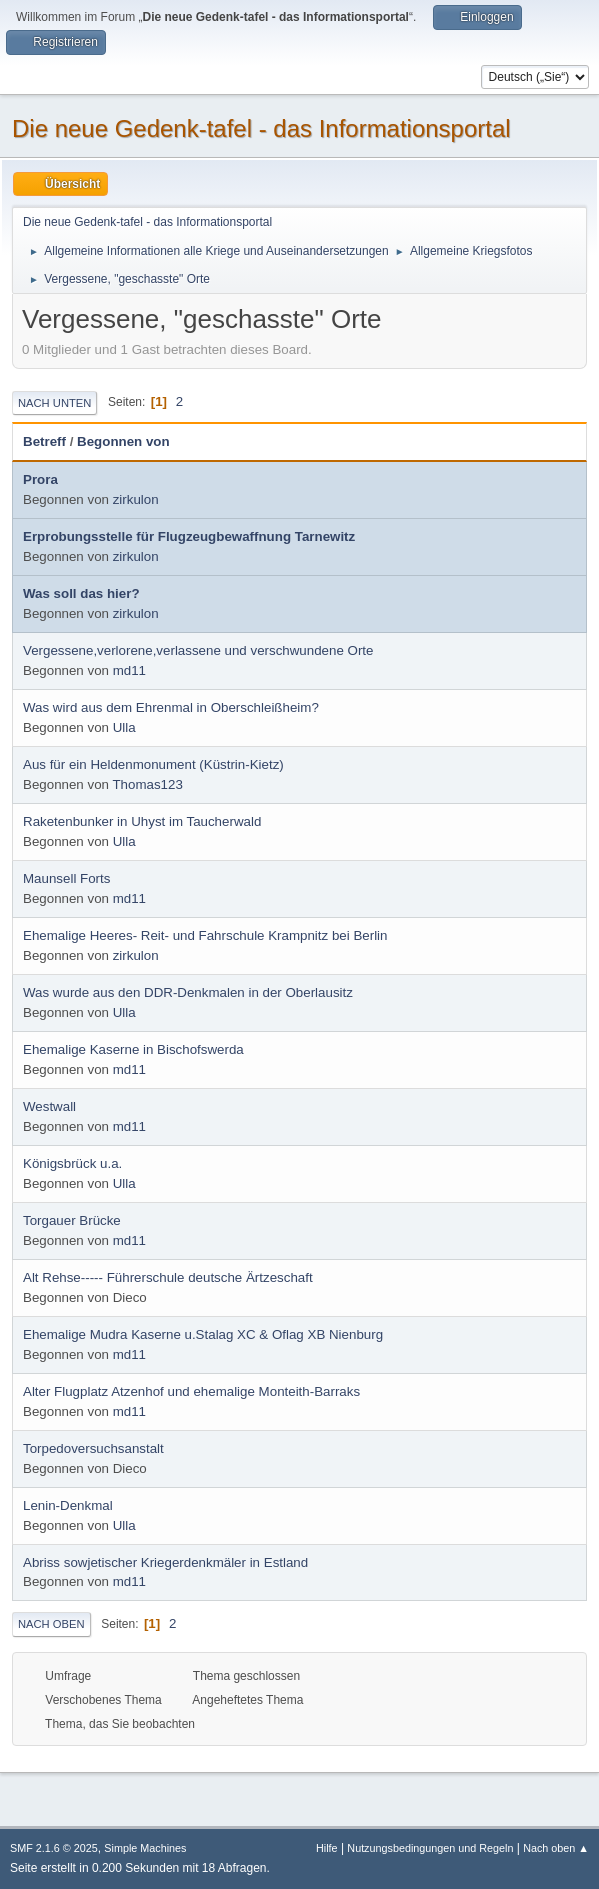 The width and height of the screenshot is (599, 1889). What do you see at coordinates (133, 1049) in the screenshot?
I see `Ehemalige Kaserne in Bischofswerda` at bounding box center [133, 1049].